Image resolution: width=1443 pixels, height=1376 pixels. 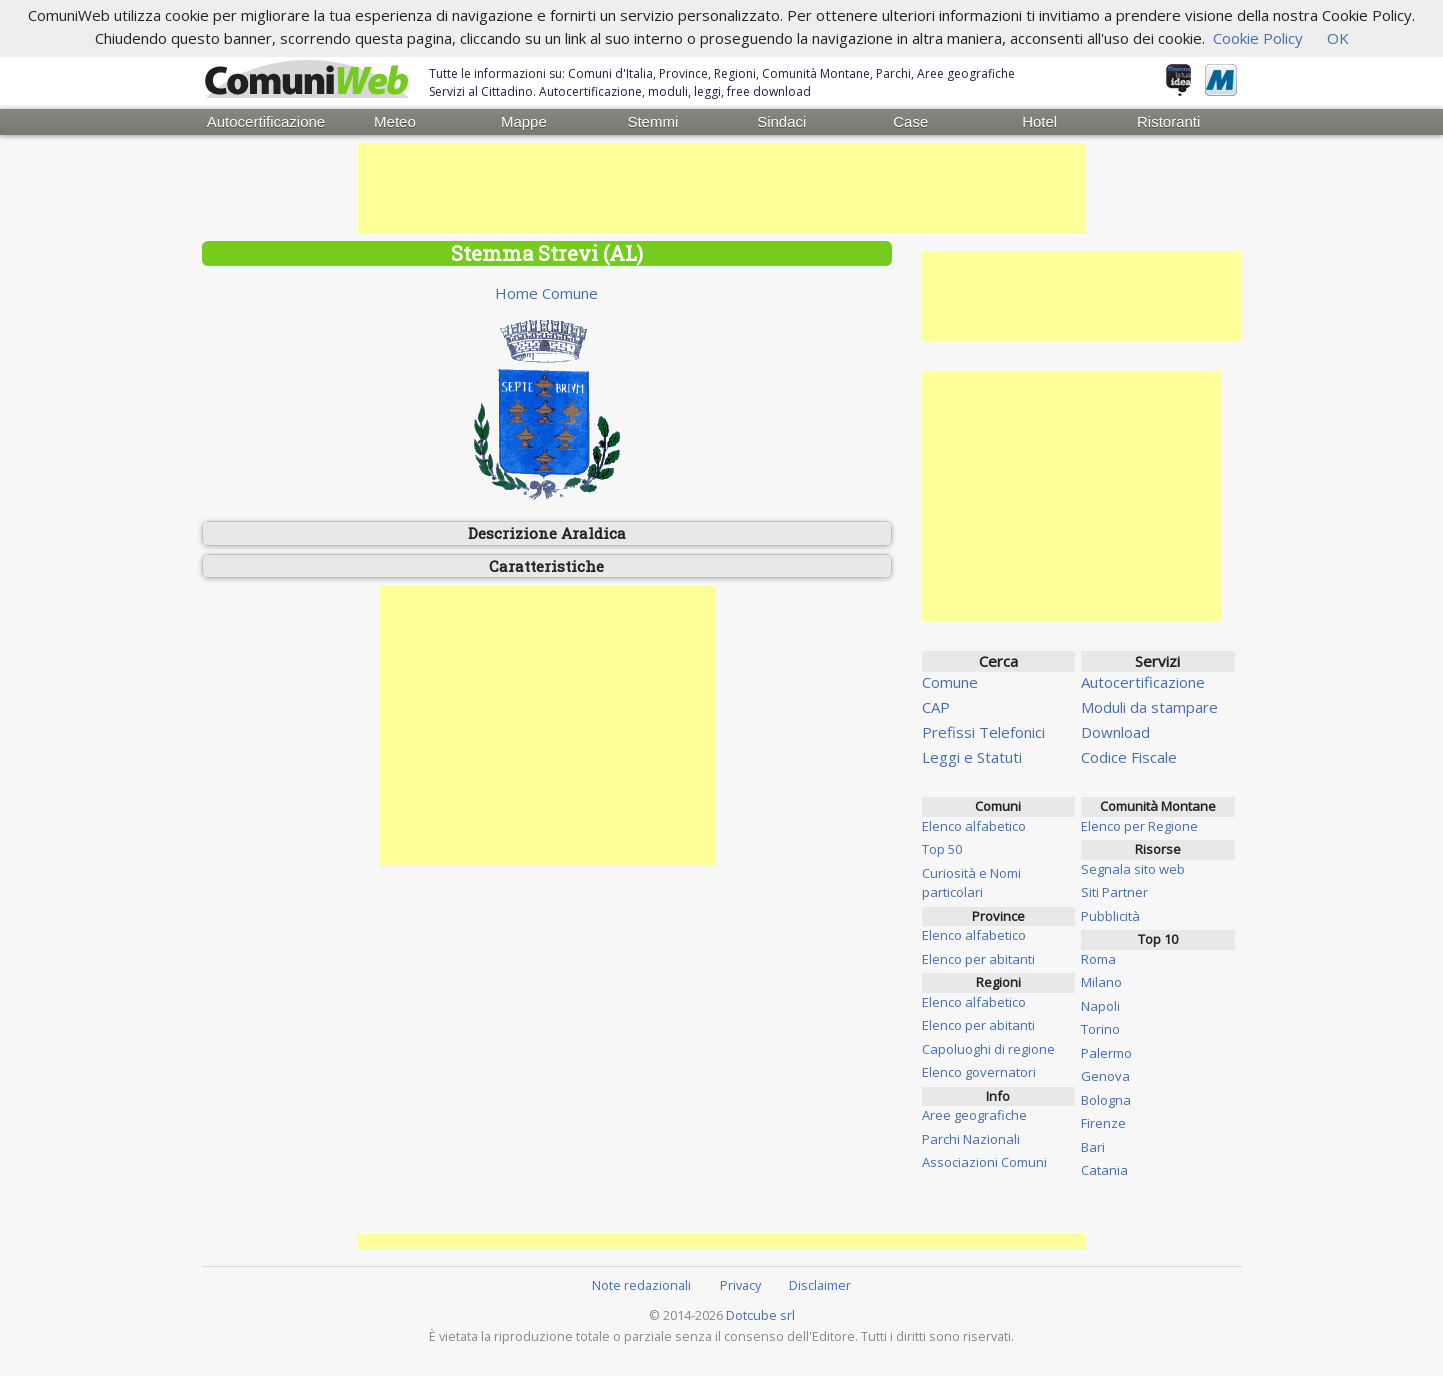 What do you see at coordinates (979, 1072) in the screenshot?
I see `Elenco governatori` at bounding box center [979, 1072].